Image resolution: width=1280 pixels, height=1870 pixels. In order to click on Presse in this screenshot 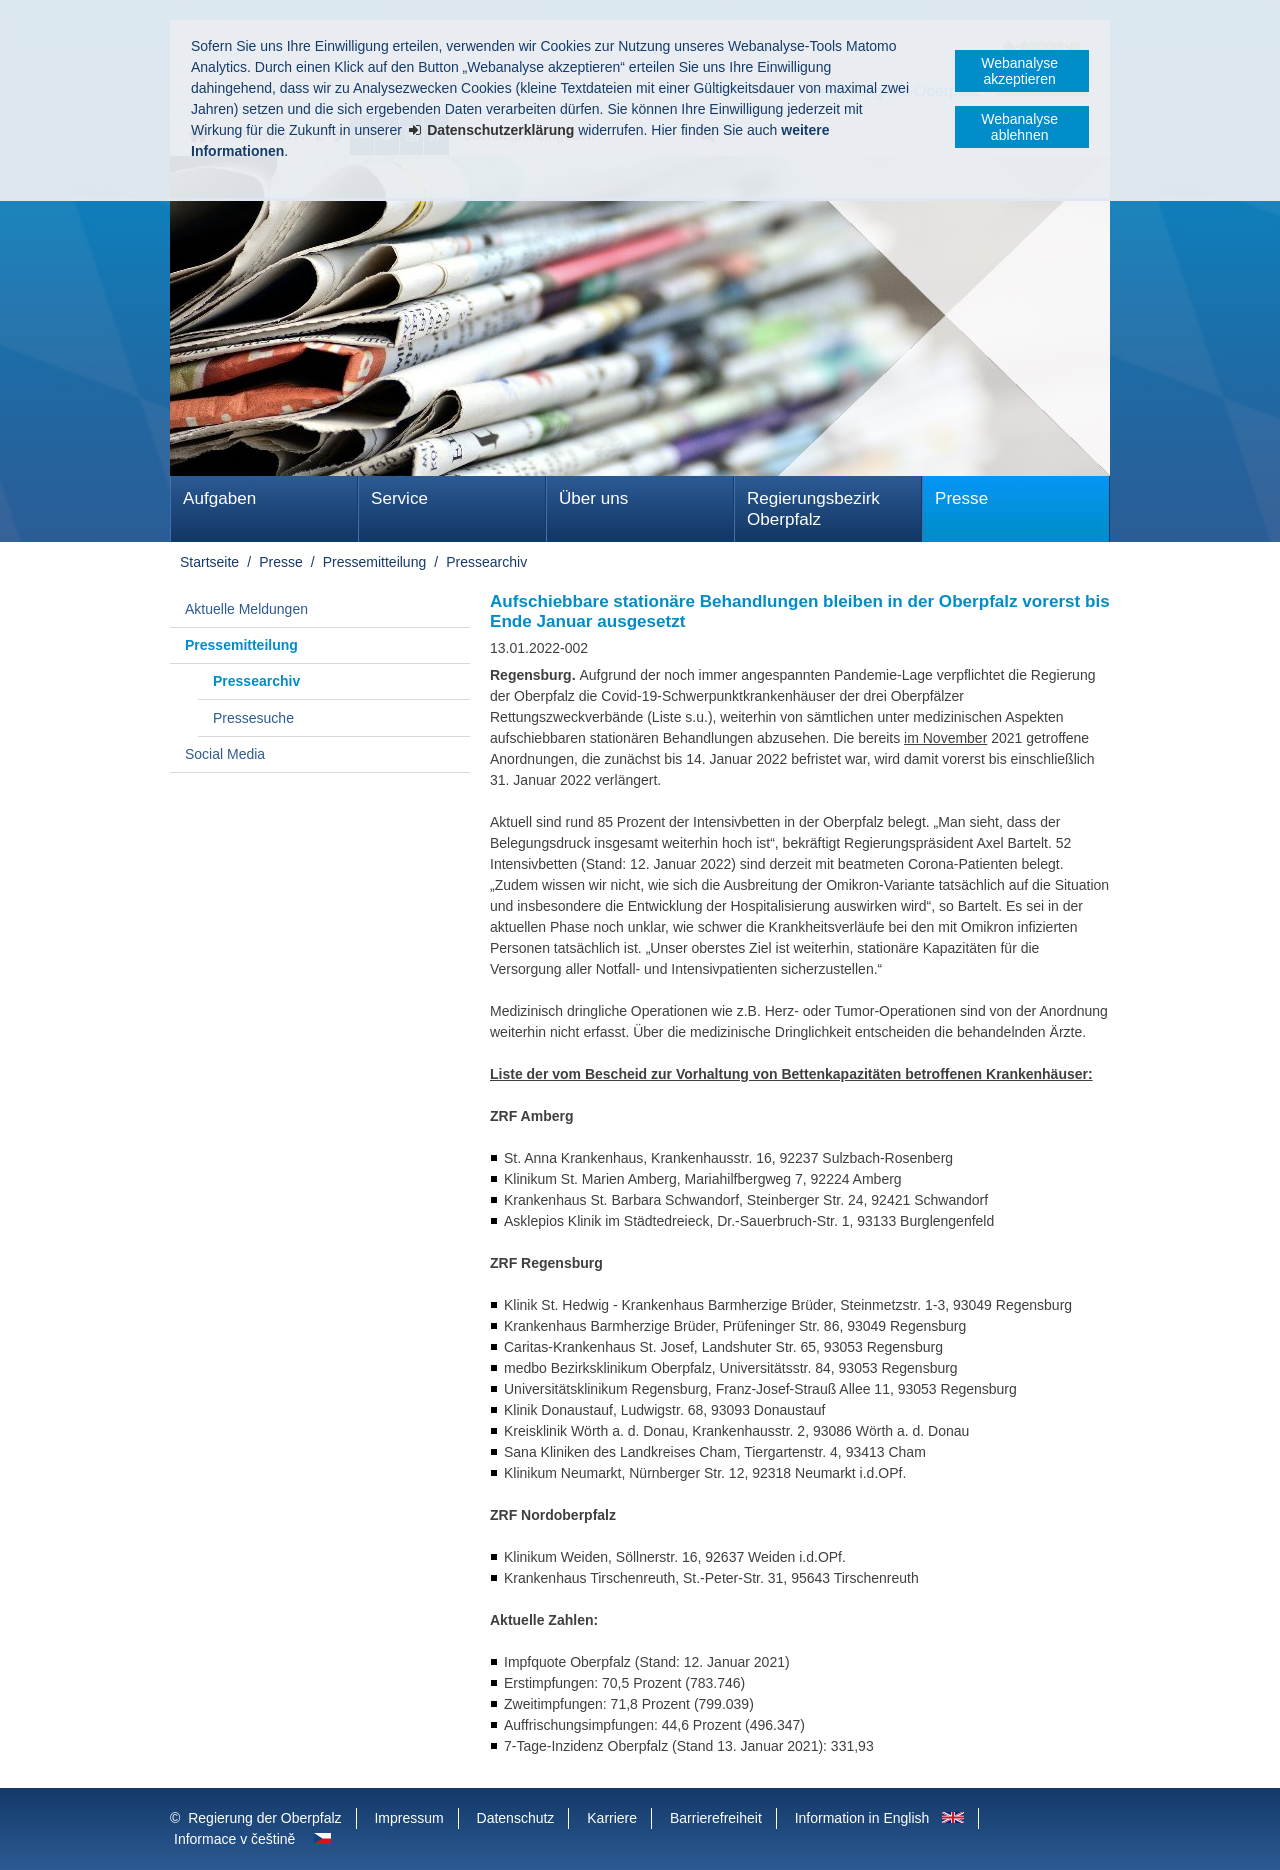, I will do `click(961, 498)`.